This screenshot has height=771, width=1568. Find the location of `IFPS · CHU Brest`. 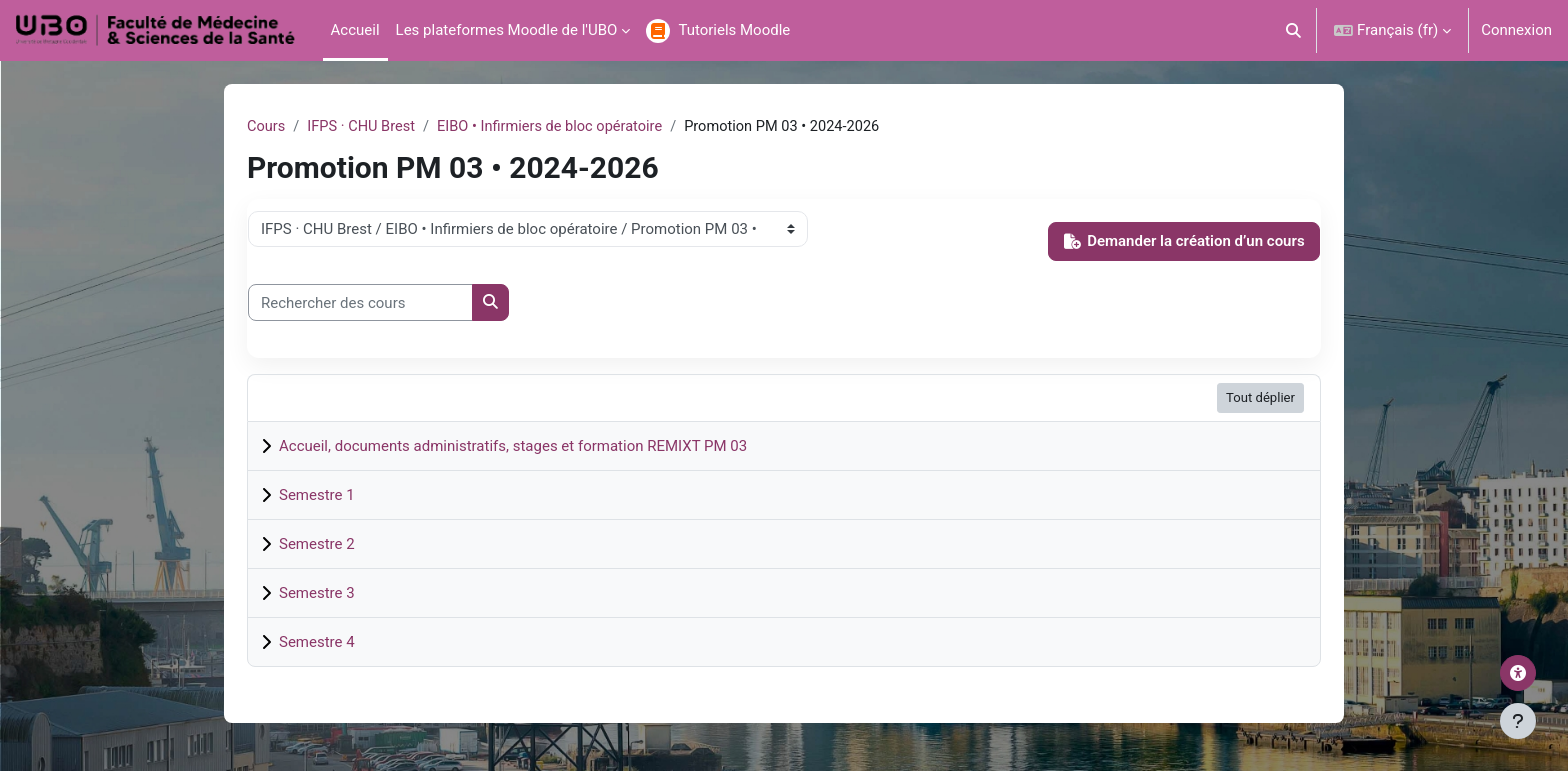

IFPS · CHU Brest is located at coordinates (364, 127).